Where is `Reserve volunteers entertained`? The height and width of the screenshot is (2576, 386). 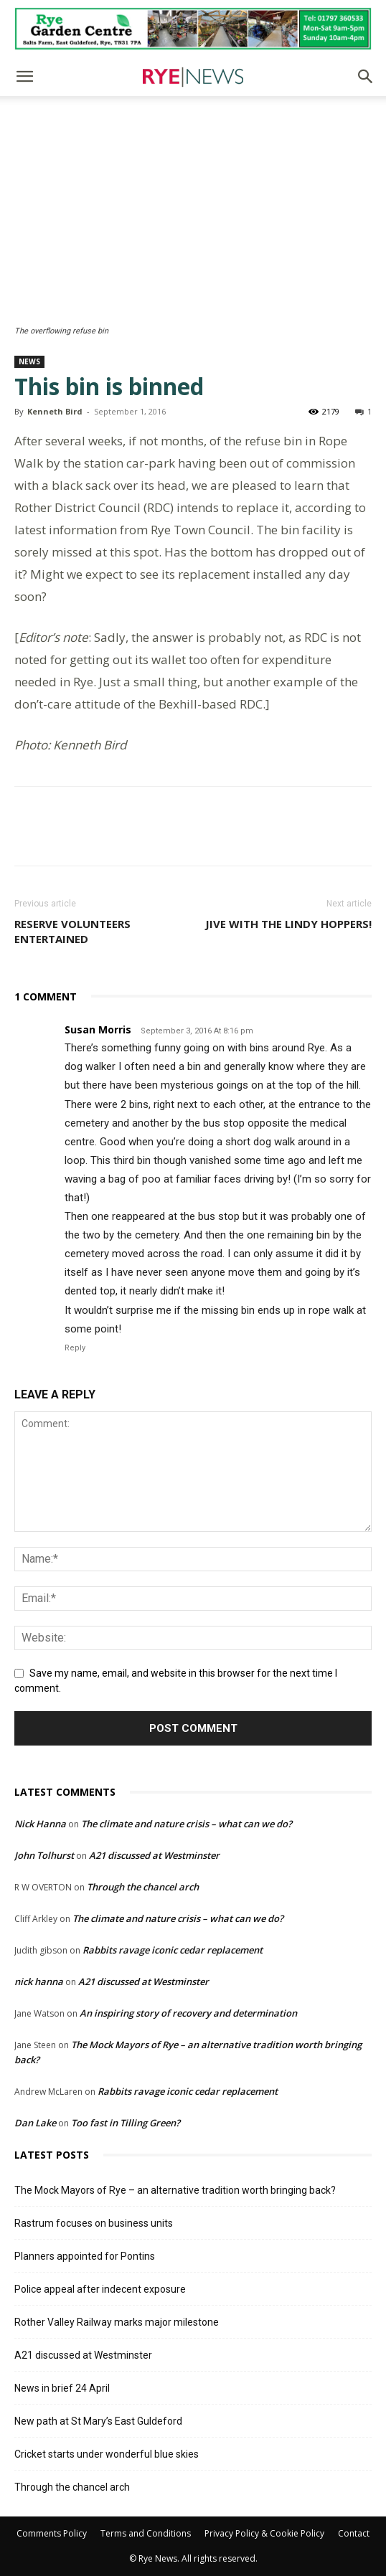 Reserve volunteers entertained is located at coordinates (72, 931).